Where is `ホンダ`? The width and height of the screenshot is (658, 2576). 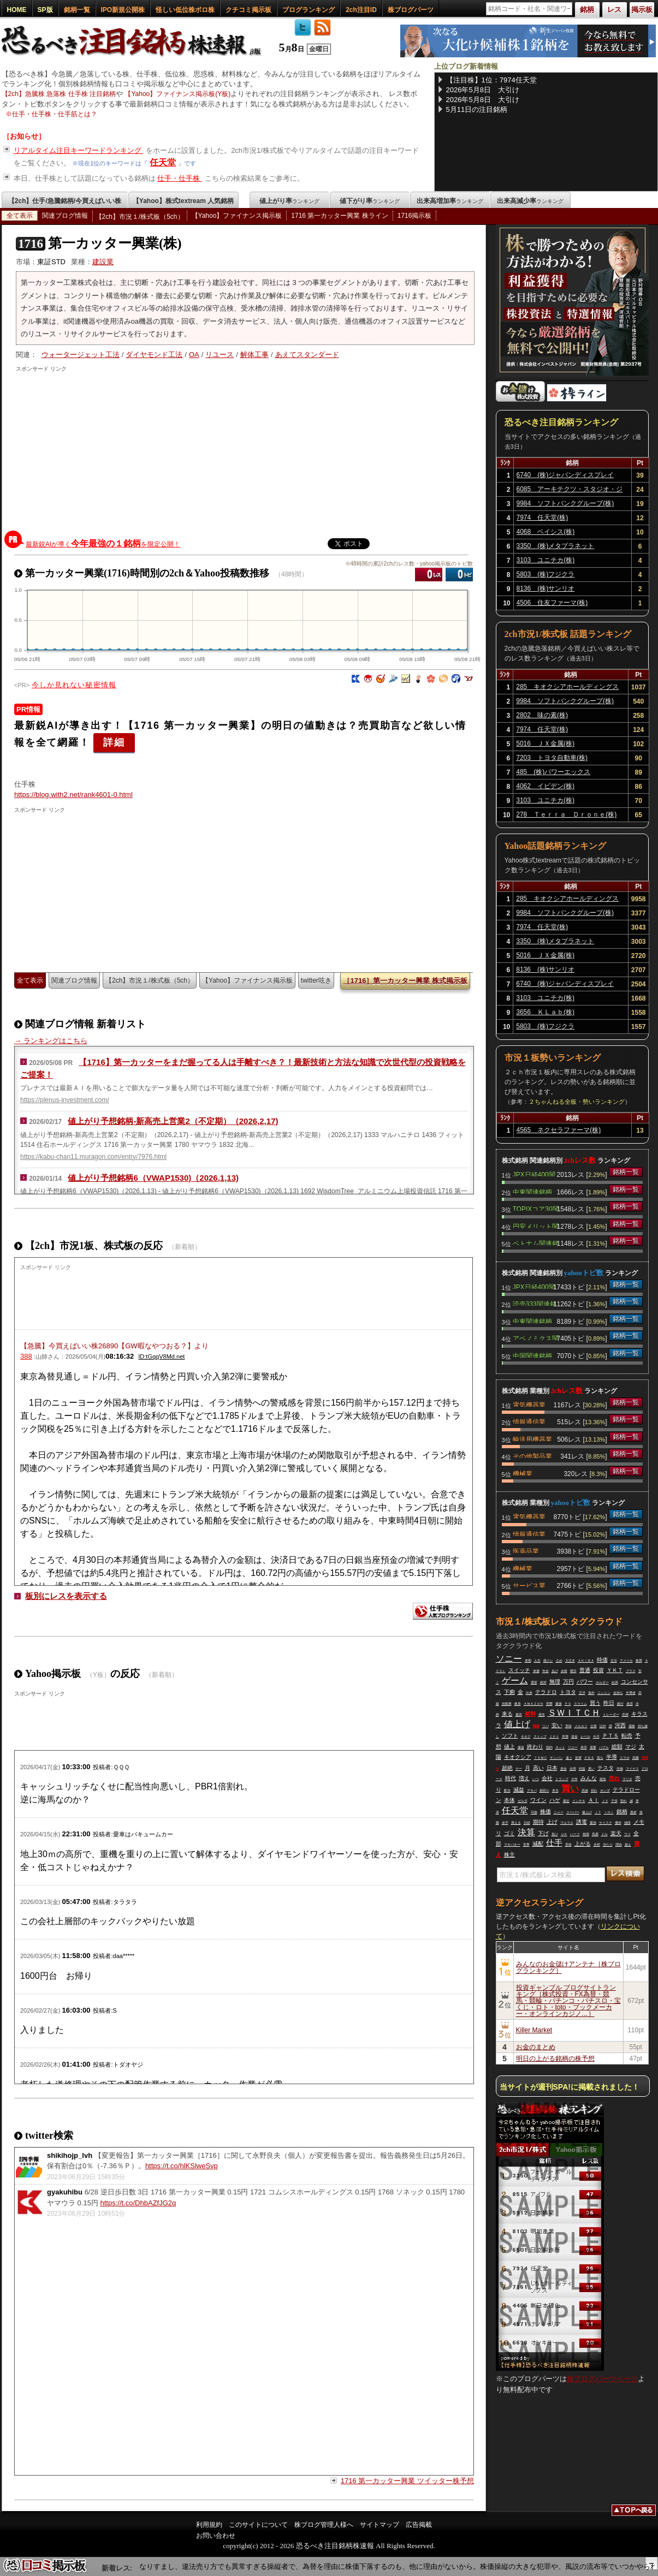 ホンダ is located at coordinates (605, 1790).